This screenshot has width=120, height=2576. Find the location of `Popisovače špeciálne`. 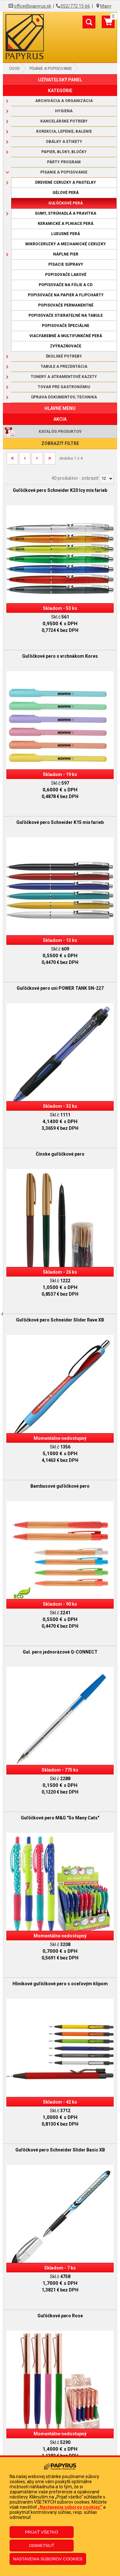

Popisovače špeciálne is located at coordinates (65, 325).